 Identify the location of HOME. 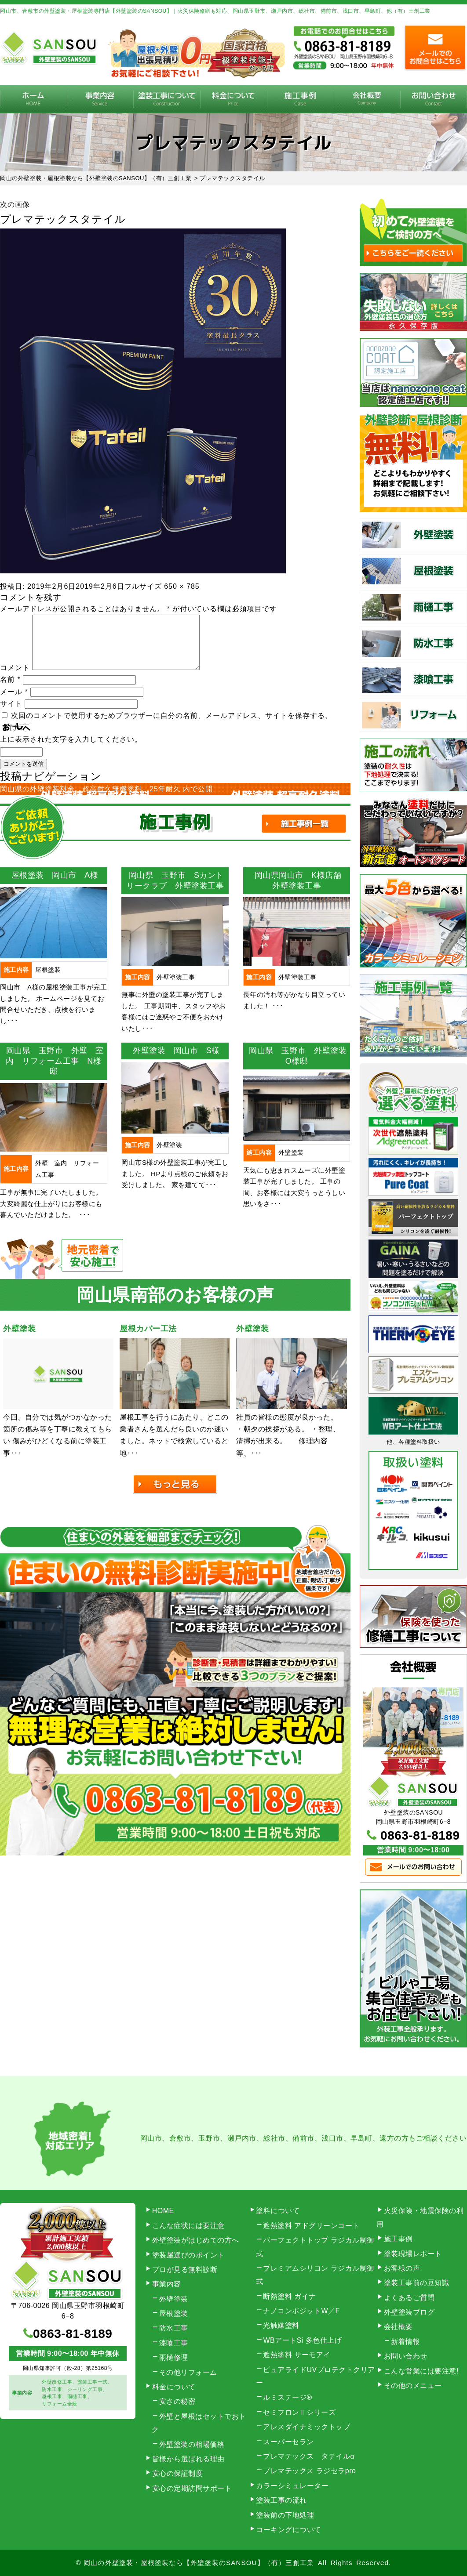
(33, 99).